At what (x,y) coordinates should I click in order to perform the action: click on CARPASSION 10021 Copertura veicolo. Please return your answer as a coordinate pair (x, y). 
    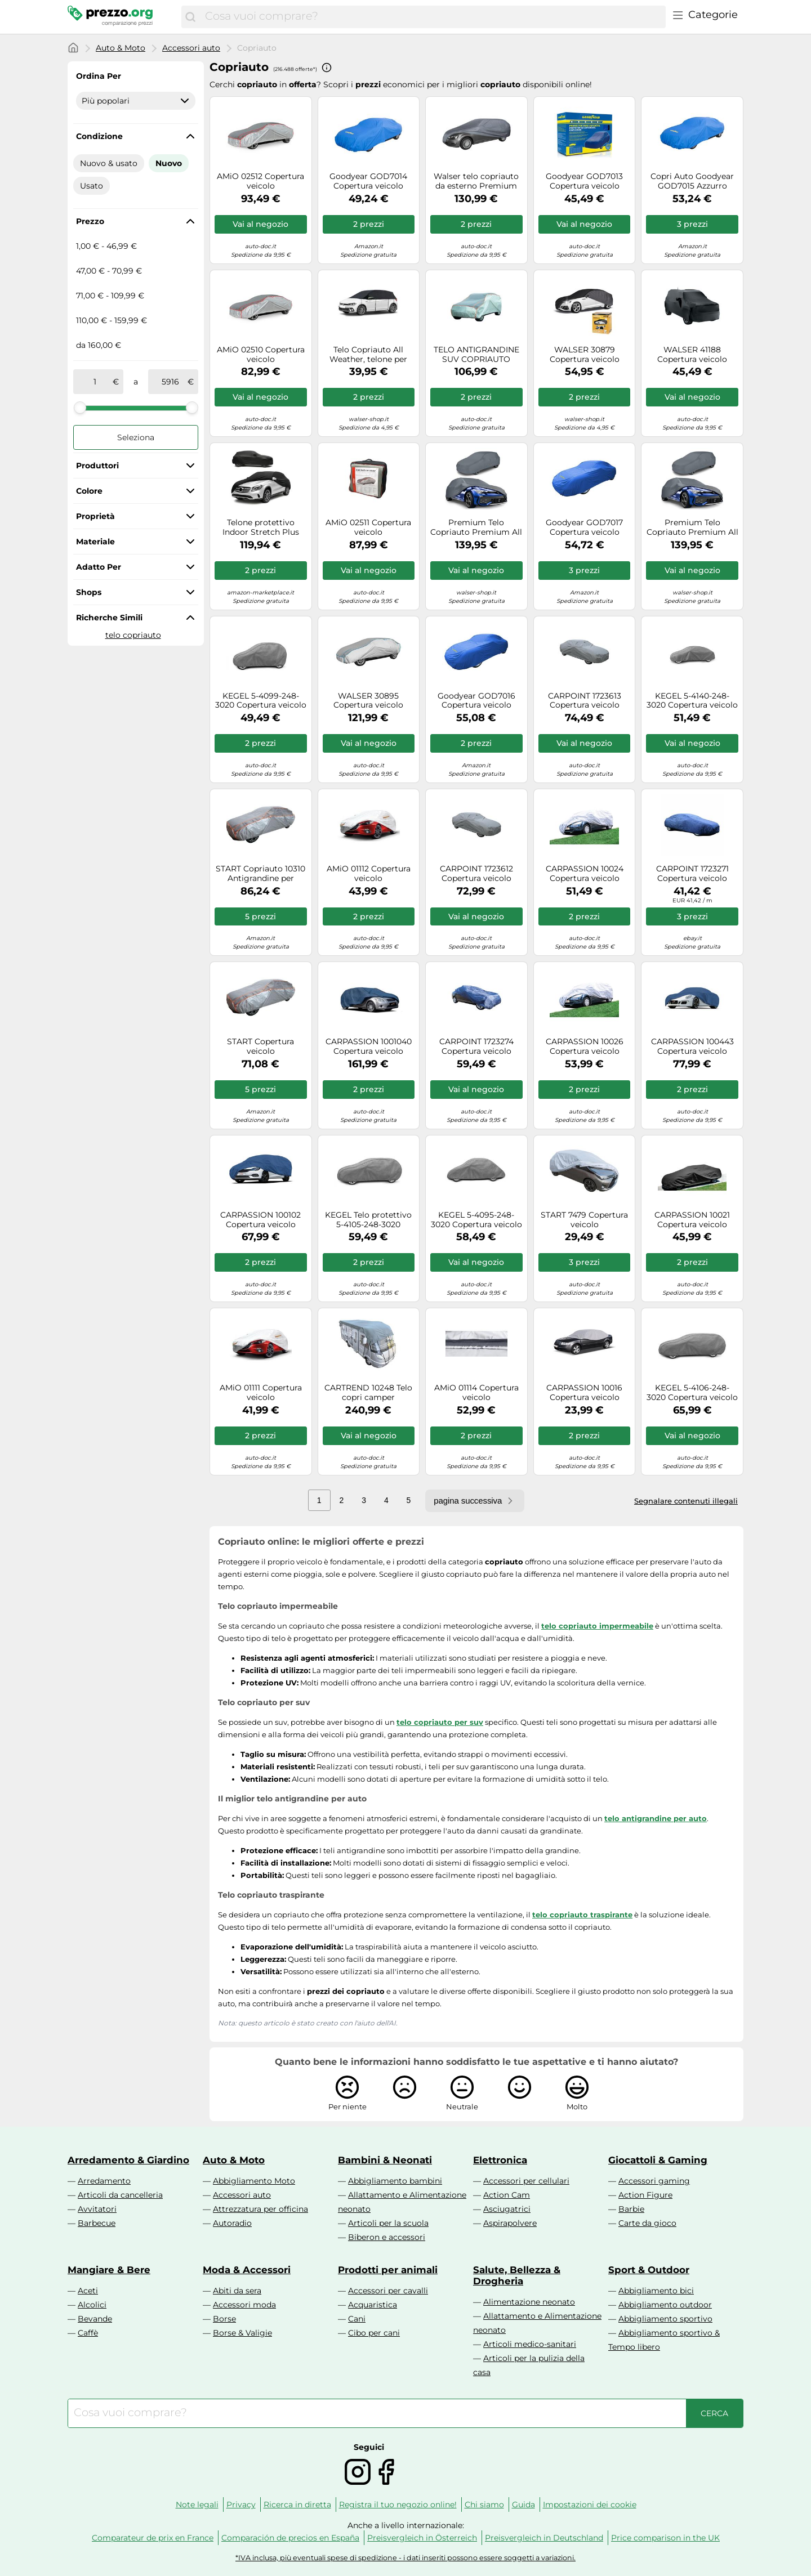
    Looking at the image, I should click on (692, 1219).